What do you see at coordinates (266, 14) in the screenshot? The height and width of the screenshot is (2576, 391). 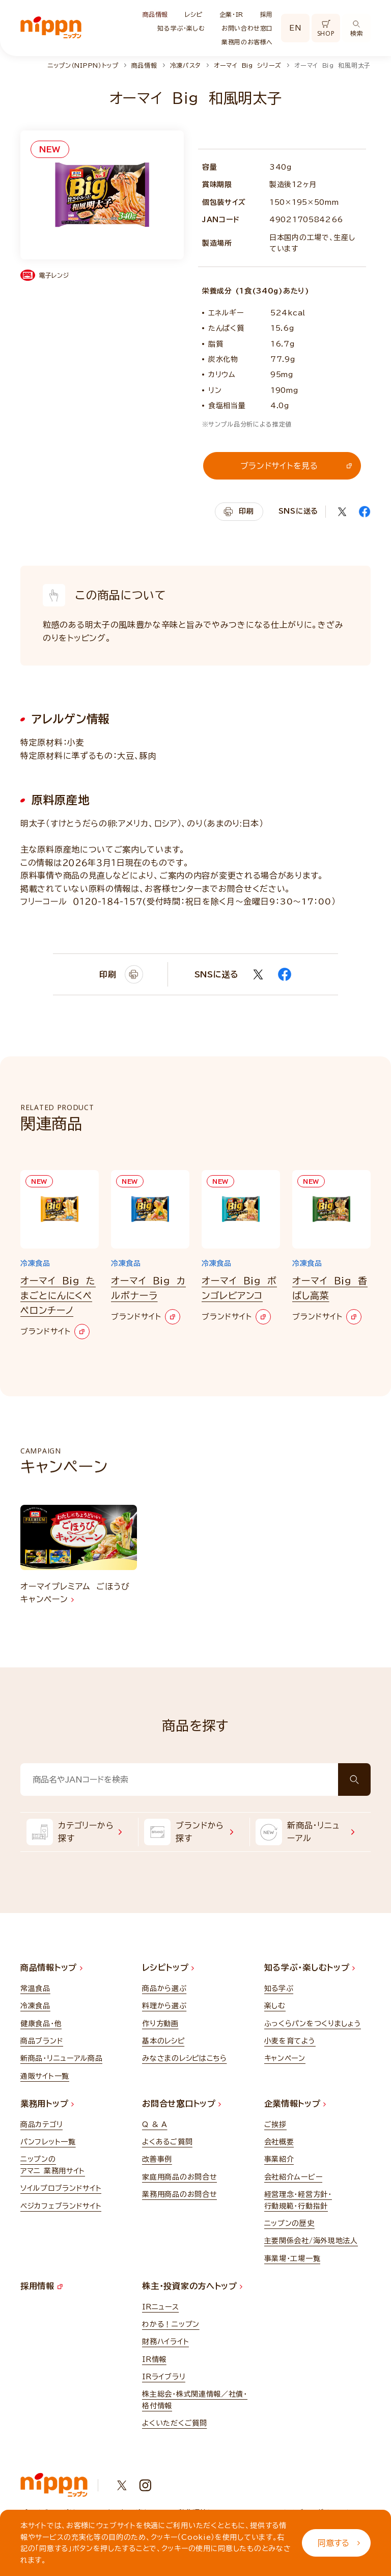 I see `採用` at bounding box center [266, 14].